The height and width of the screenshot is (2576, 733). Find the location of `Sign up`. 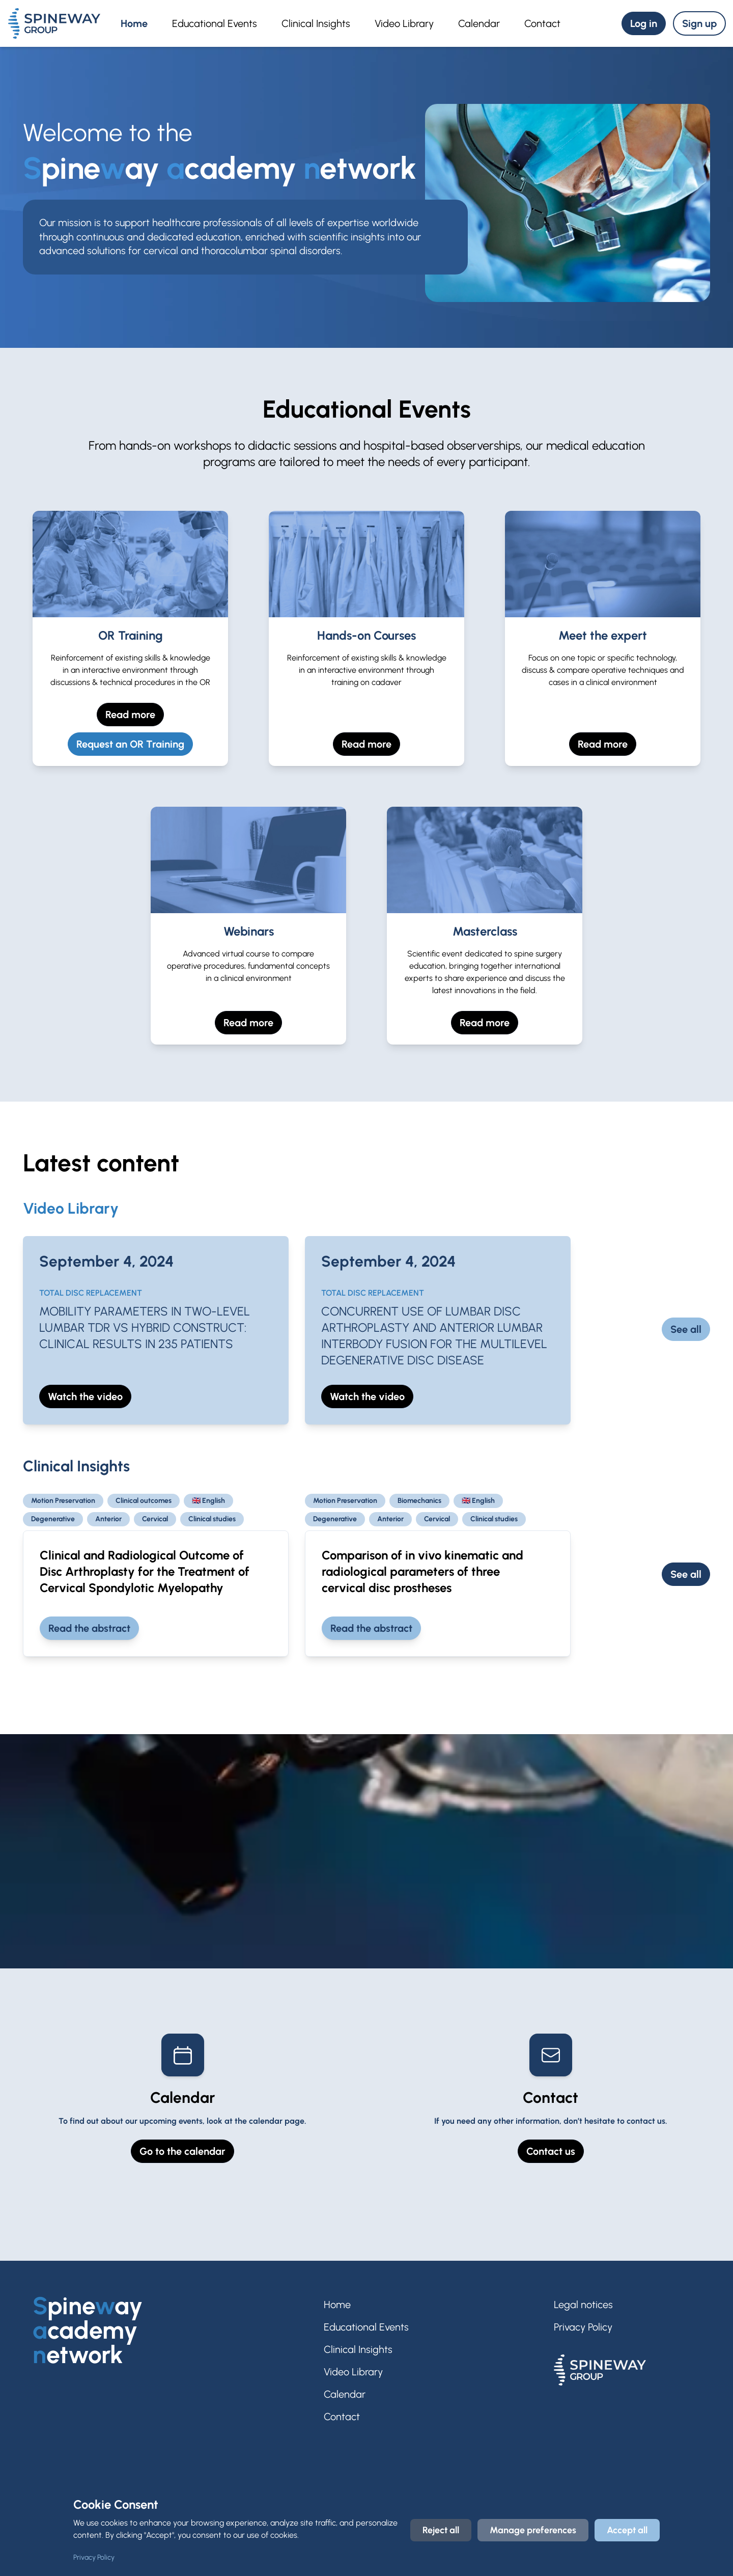

Sign up is located at coordinates (699, 23).